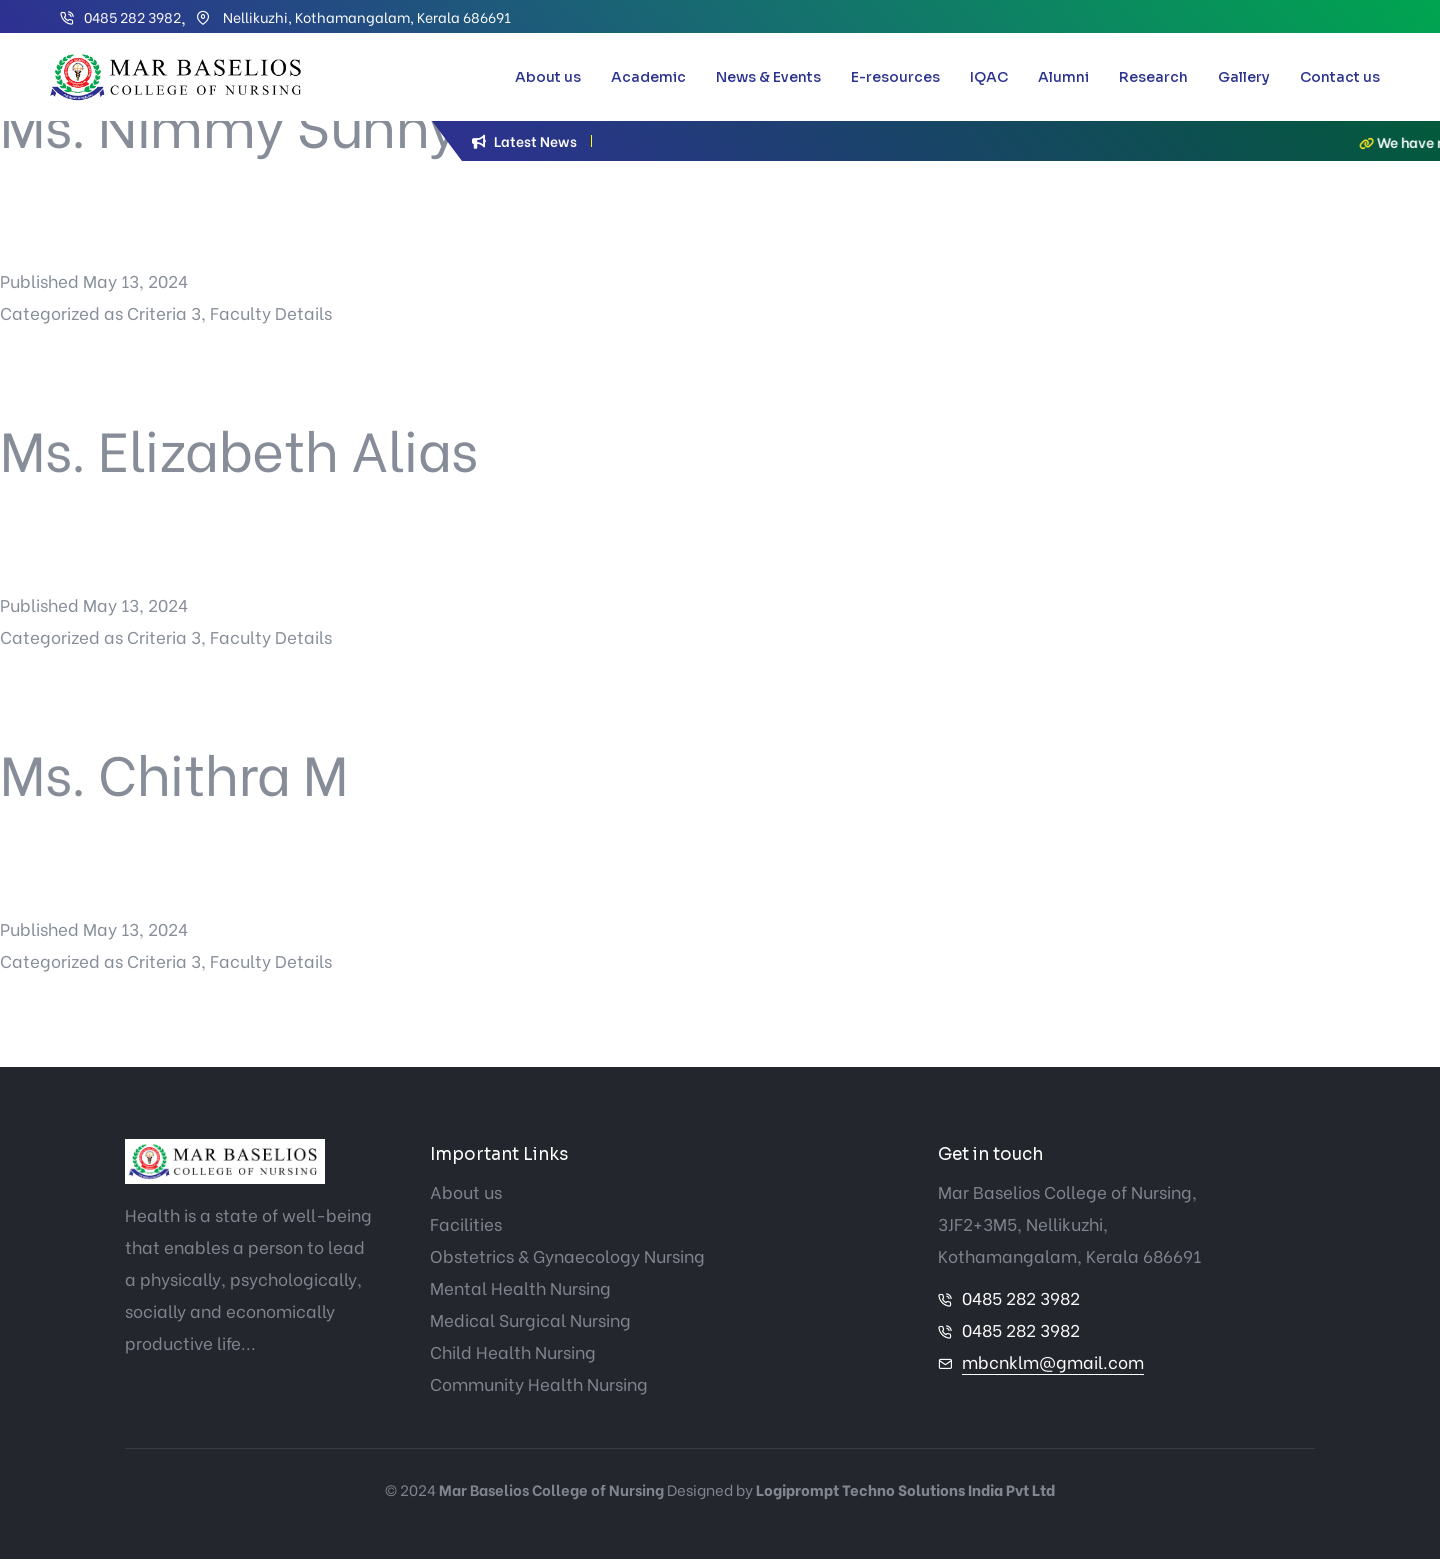 This screenshot has height=1559, width=1440. Describe the element at coordinates (513, 1351) in the screenshot. I see `Child Health Nursing` at that location.